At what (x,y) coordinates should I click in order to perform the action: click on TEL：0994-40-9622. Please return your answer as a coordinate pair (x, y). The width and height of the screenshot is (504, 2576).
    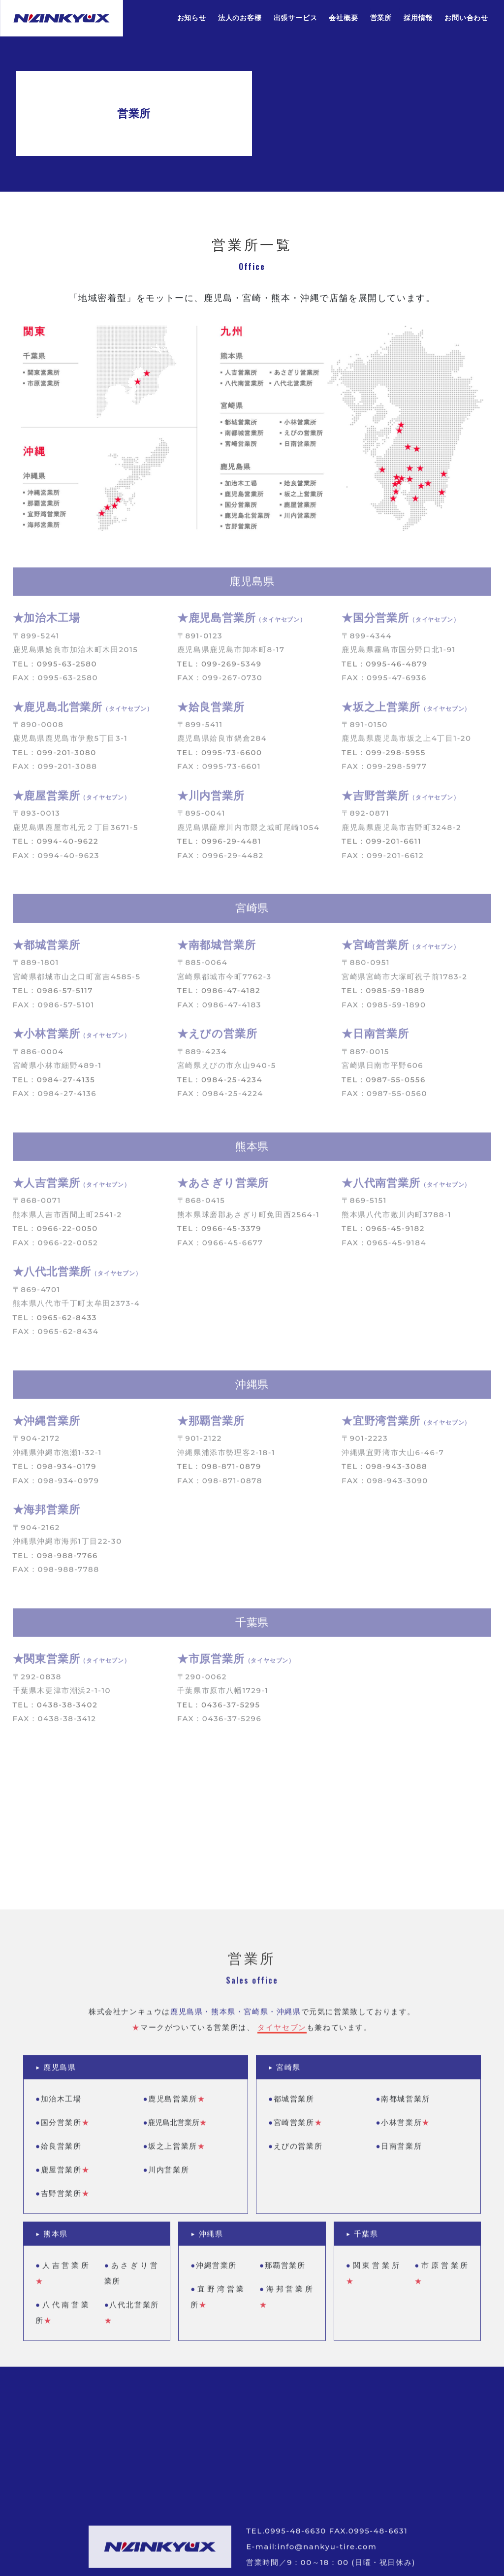
    Looking at the image, I should click on (56, 845).